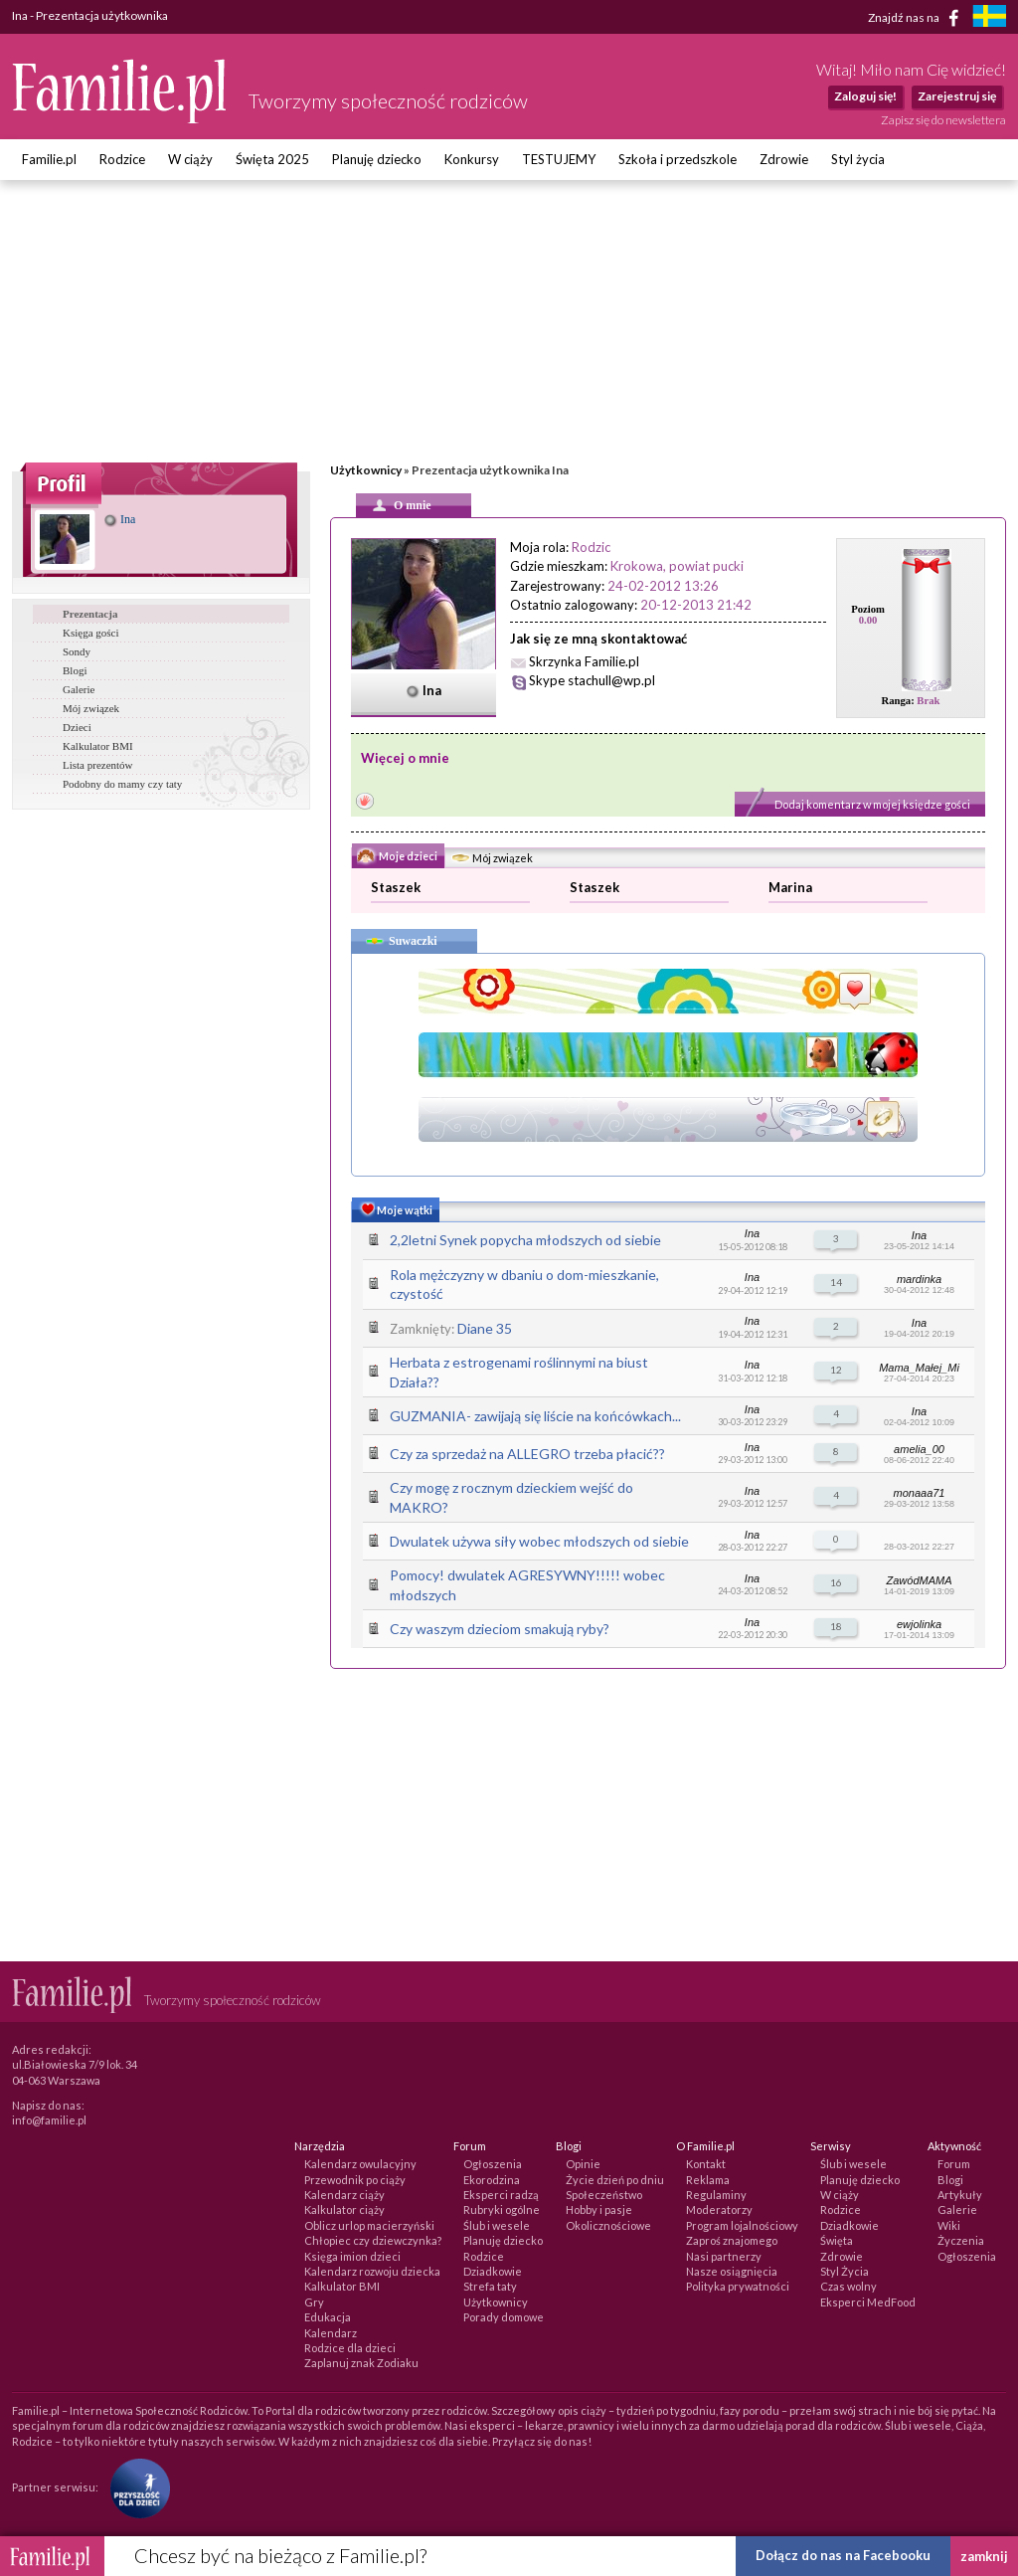  What do you see at coordinates (865, 96) in the screenshot?
I see `Zaloguj się!` at bounding box center [865, 96].